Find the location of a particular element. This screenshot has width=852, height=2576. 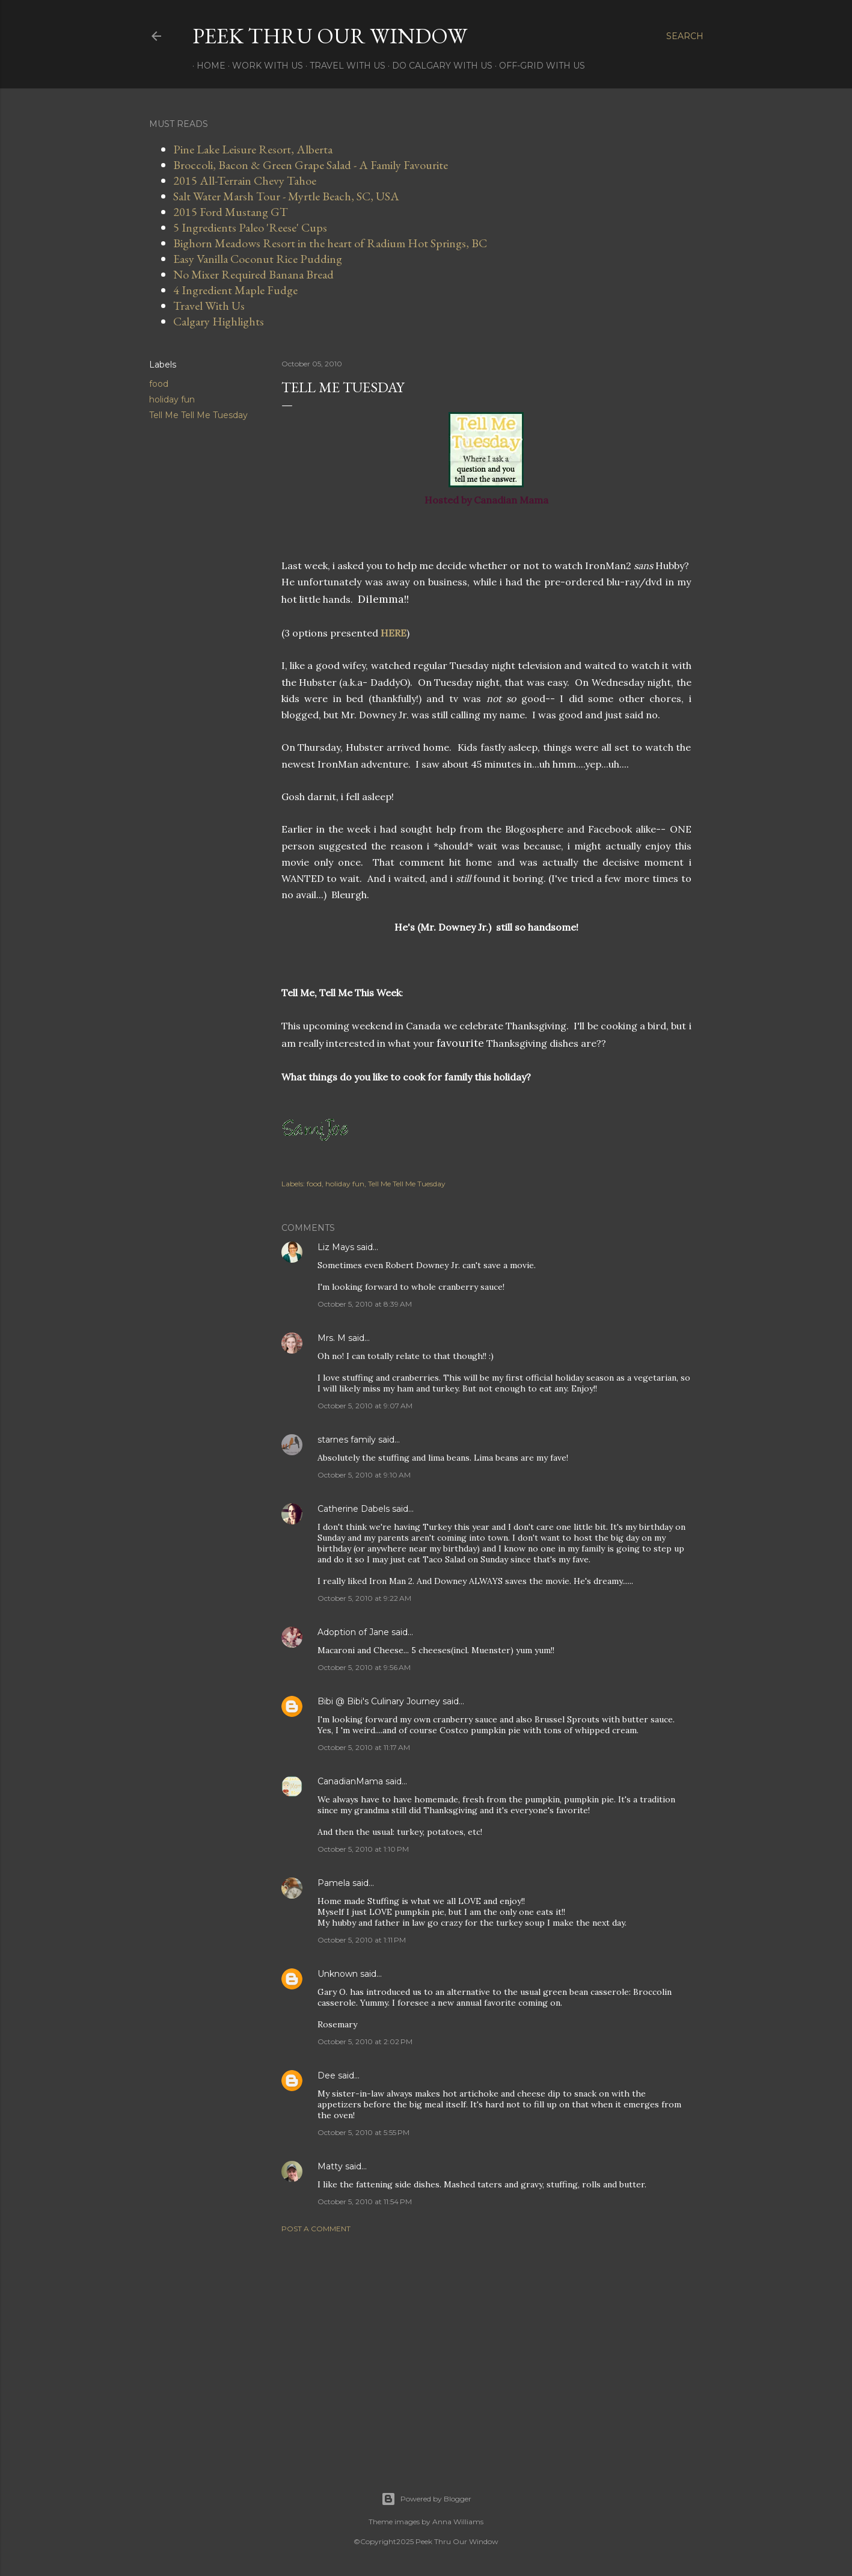

October 5, 2010 at 8:39 AM is located at coordinates (364, 1303).